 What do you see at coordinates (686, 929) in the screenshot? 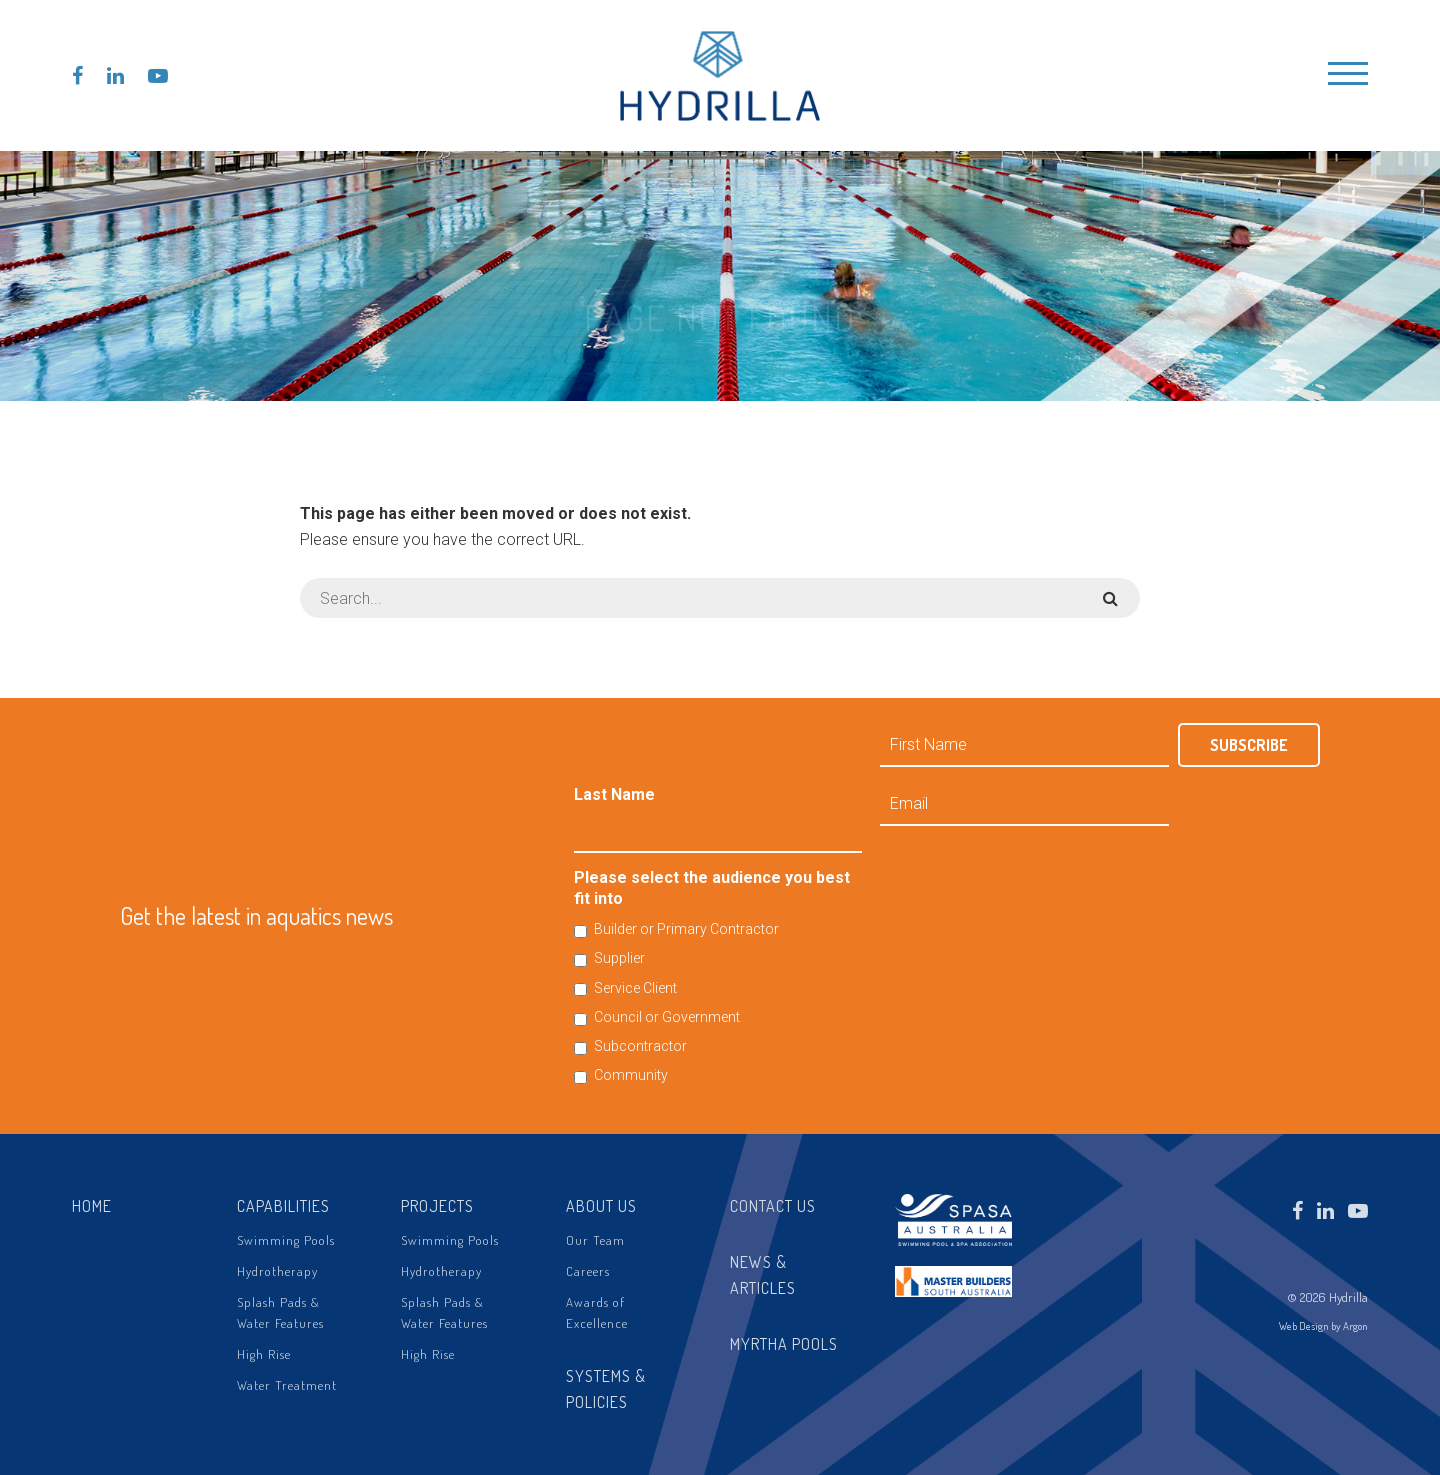
I see `Builder or Primary Contractor` at bounding box center [686, 929].